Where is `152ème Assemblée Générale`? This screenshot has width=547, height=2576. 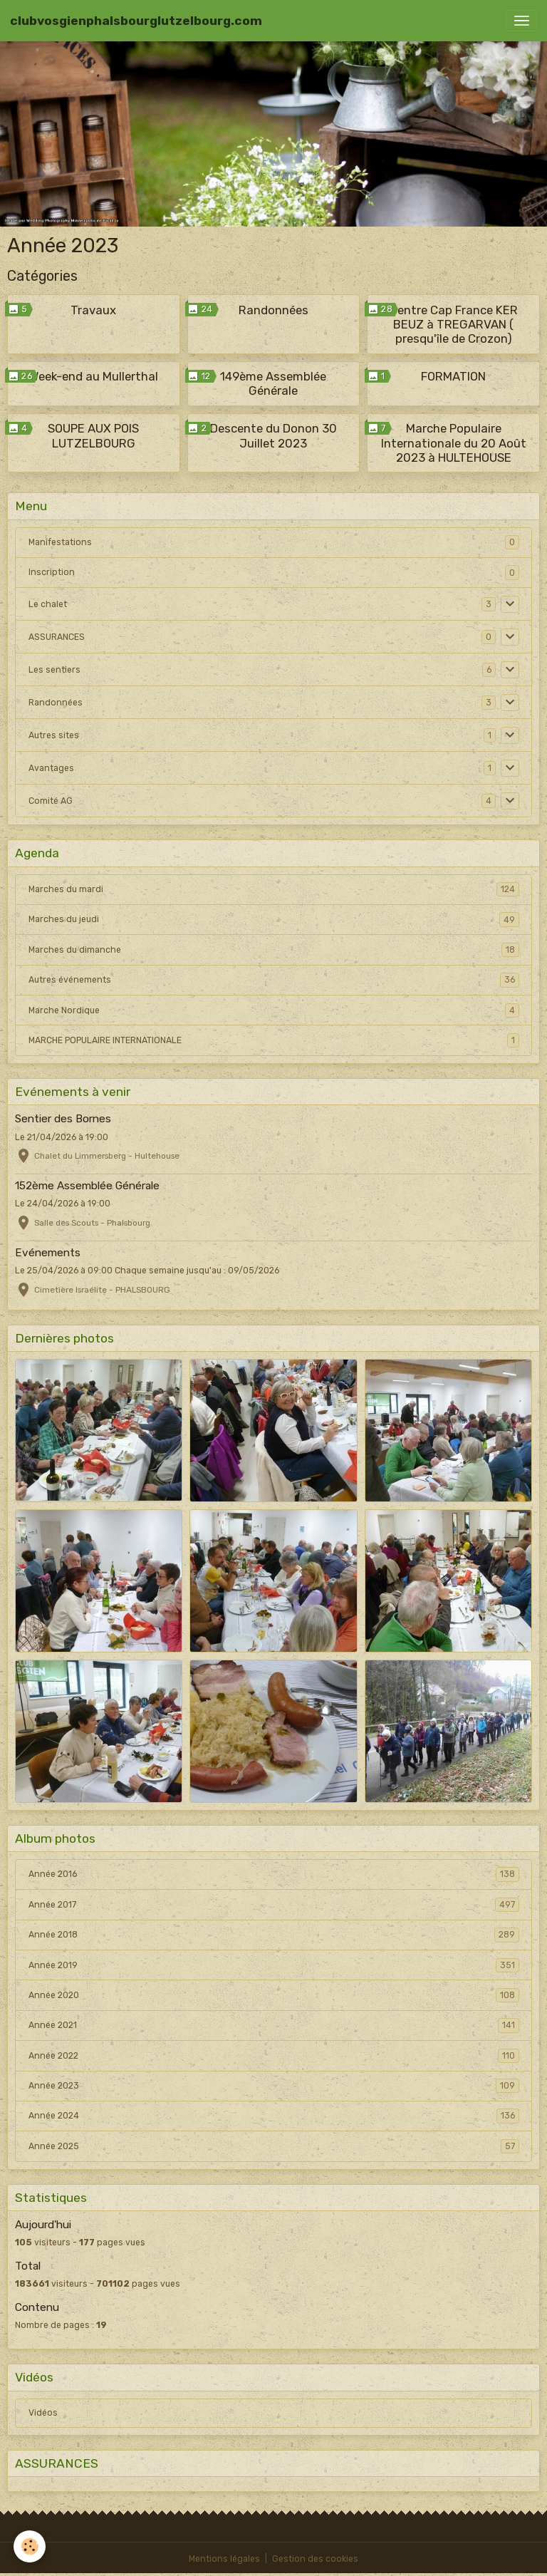 152ème Assemblée Générale is located at coordinates (87, 1185).